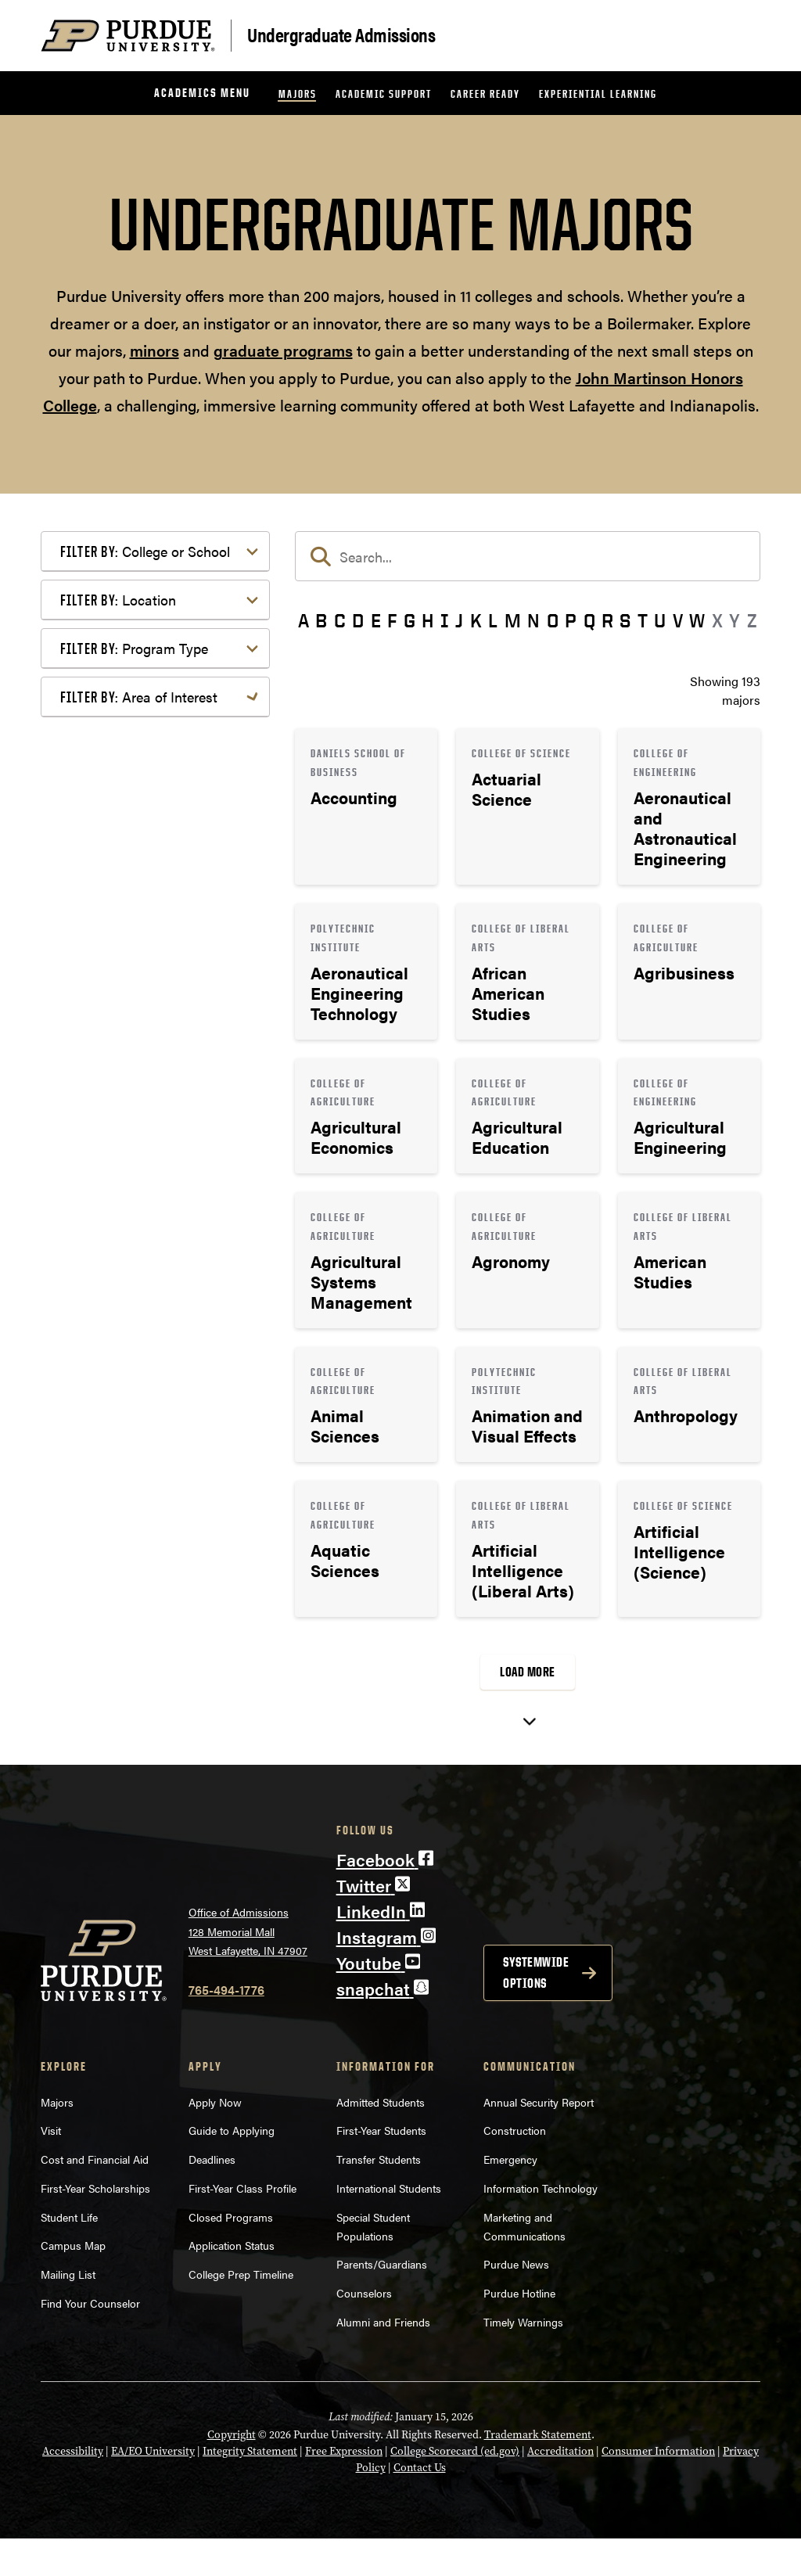  What do you see at coordinates (131, 1542) in the screenshot?
I see `Pre-Professional` at bounding box center [131, 1542].